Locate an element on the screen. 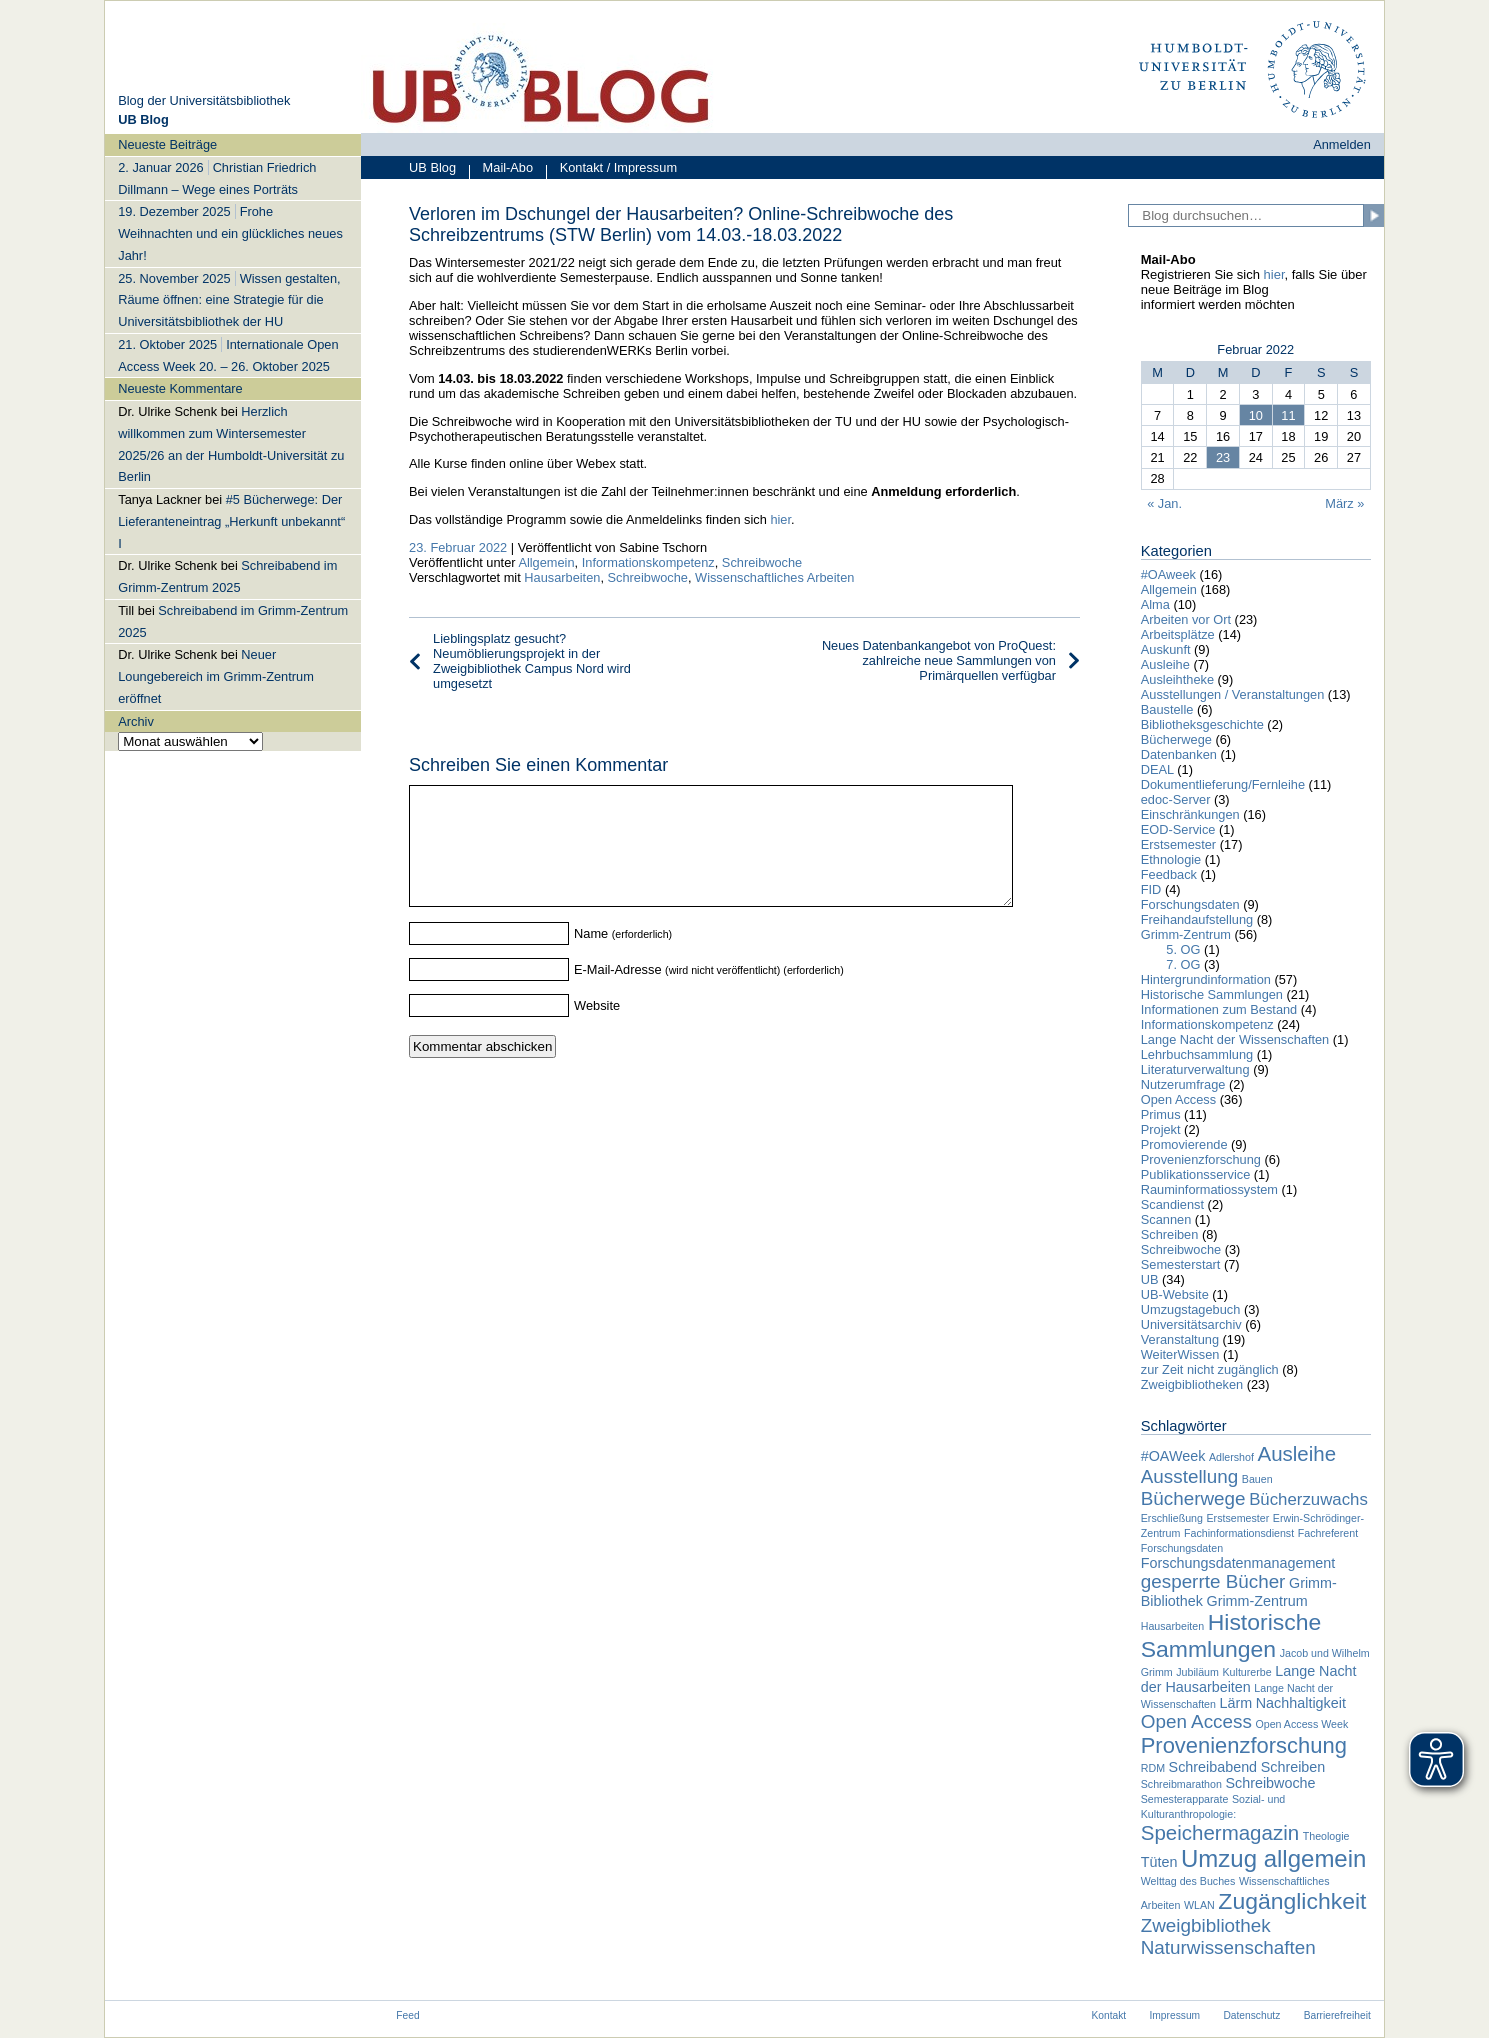 This screenshot has height=2038, width=1489. Bauen [Bauen (1 Eintrag)] is located at coordinates (1257, 1479).